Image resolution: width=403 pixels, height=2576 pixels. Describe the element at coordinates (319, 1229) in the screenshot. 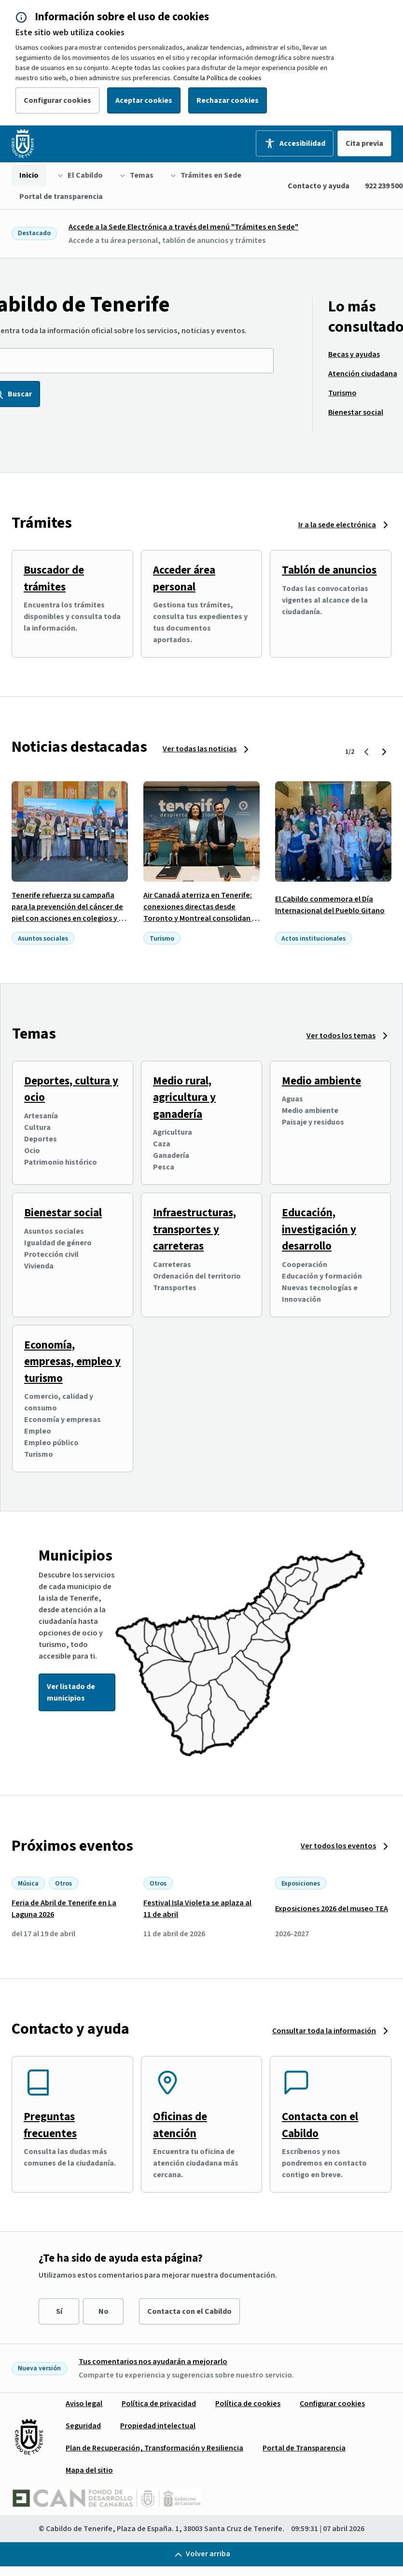

I see `Educación, investigación y desarrollo` at that location.